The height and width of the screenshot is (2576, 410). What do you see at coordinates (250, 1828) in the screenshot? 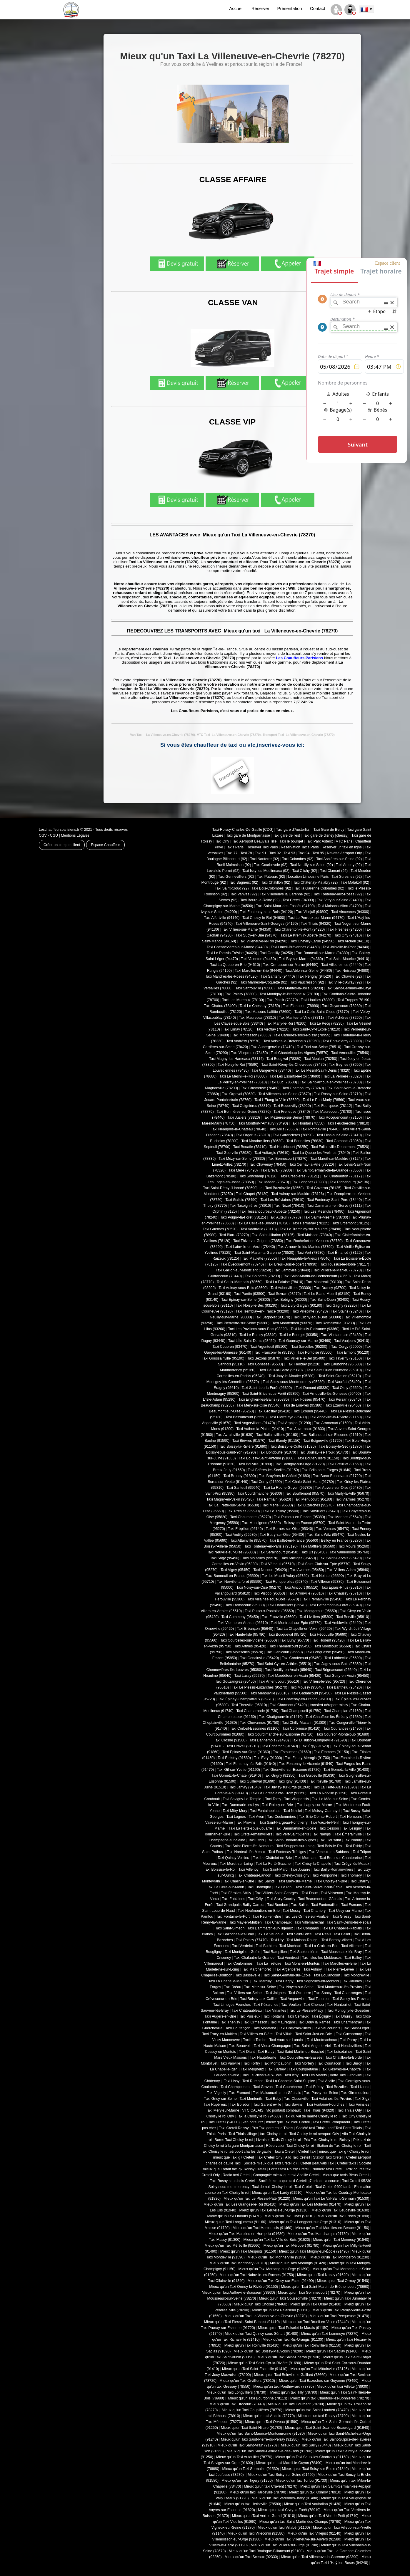
I see `Taxi La Ferté-sous-Jouarre` at bounding box center [250, 1828].